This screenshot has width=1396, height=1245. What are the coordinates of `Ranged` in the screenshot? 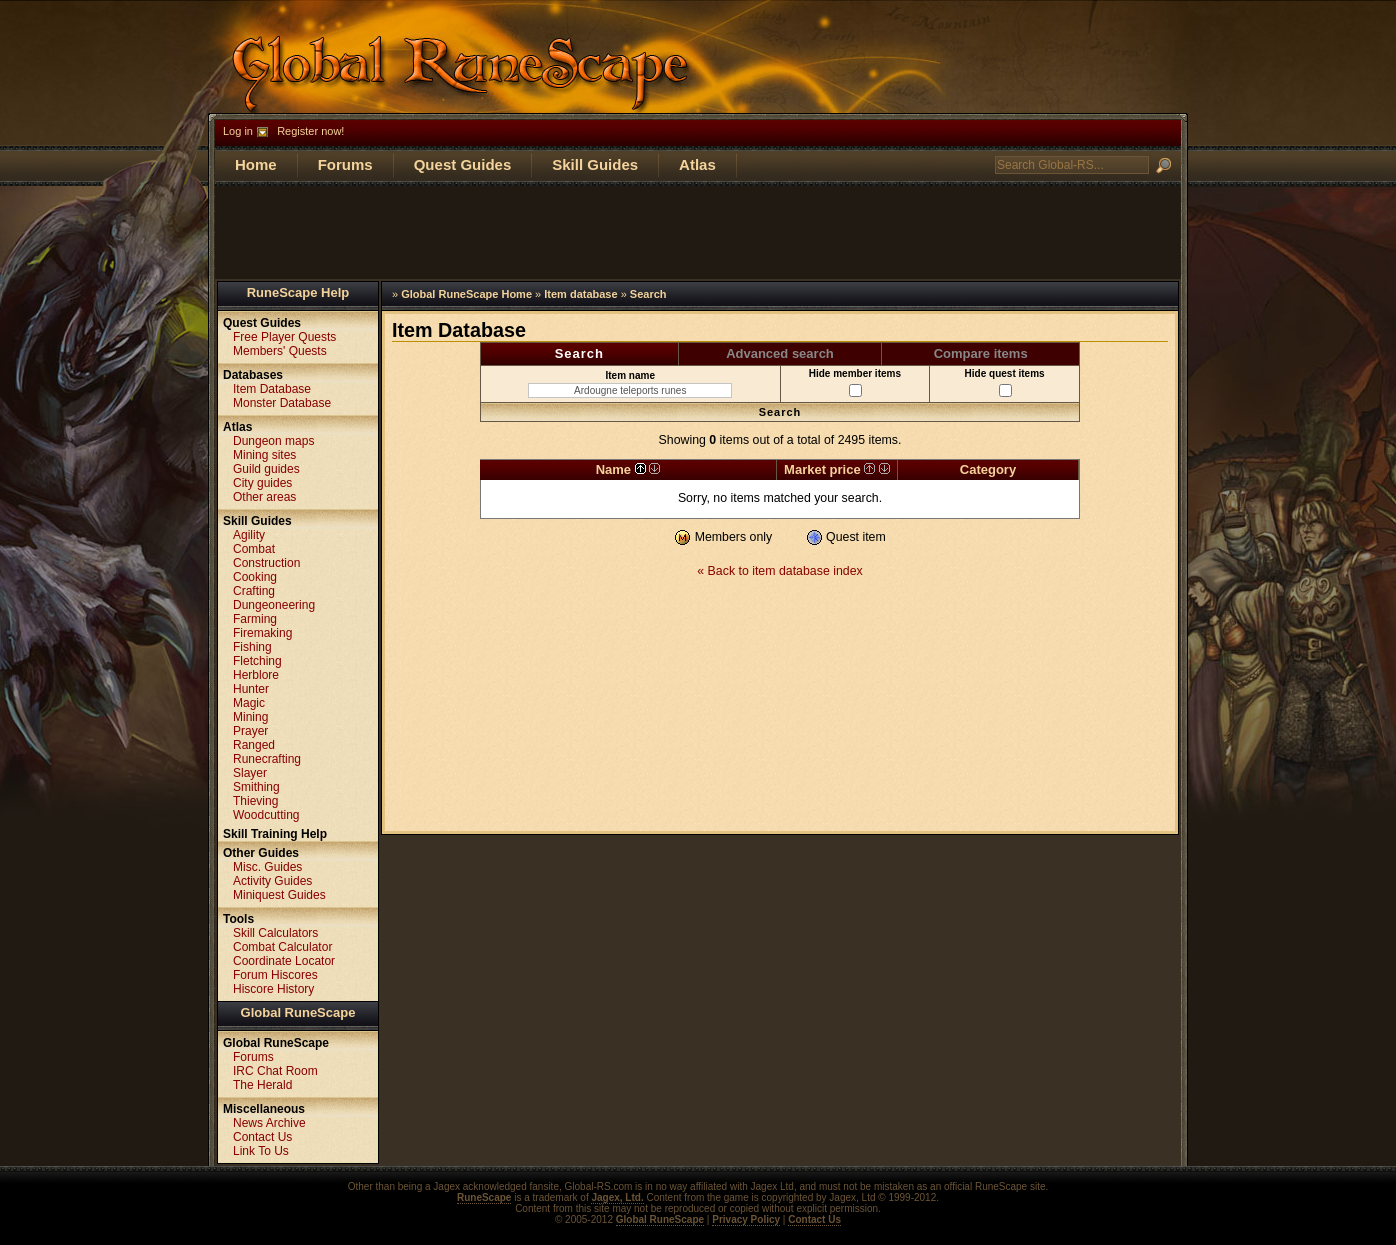 It's located at (254, 745).